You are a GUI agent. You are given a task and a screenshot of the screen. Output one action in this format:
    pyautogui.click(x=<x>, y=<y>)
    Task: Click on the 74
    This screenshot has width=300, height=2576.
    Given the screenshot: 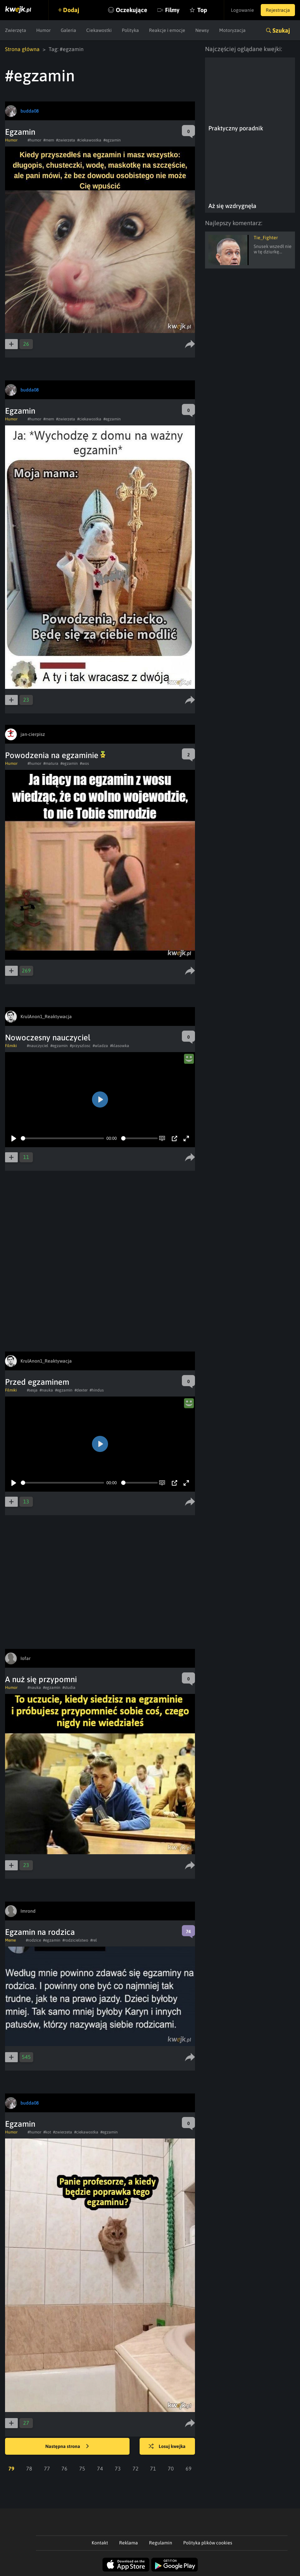 What is the action you would take?
    pyautogui.click(x=100, y=2468)
    